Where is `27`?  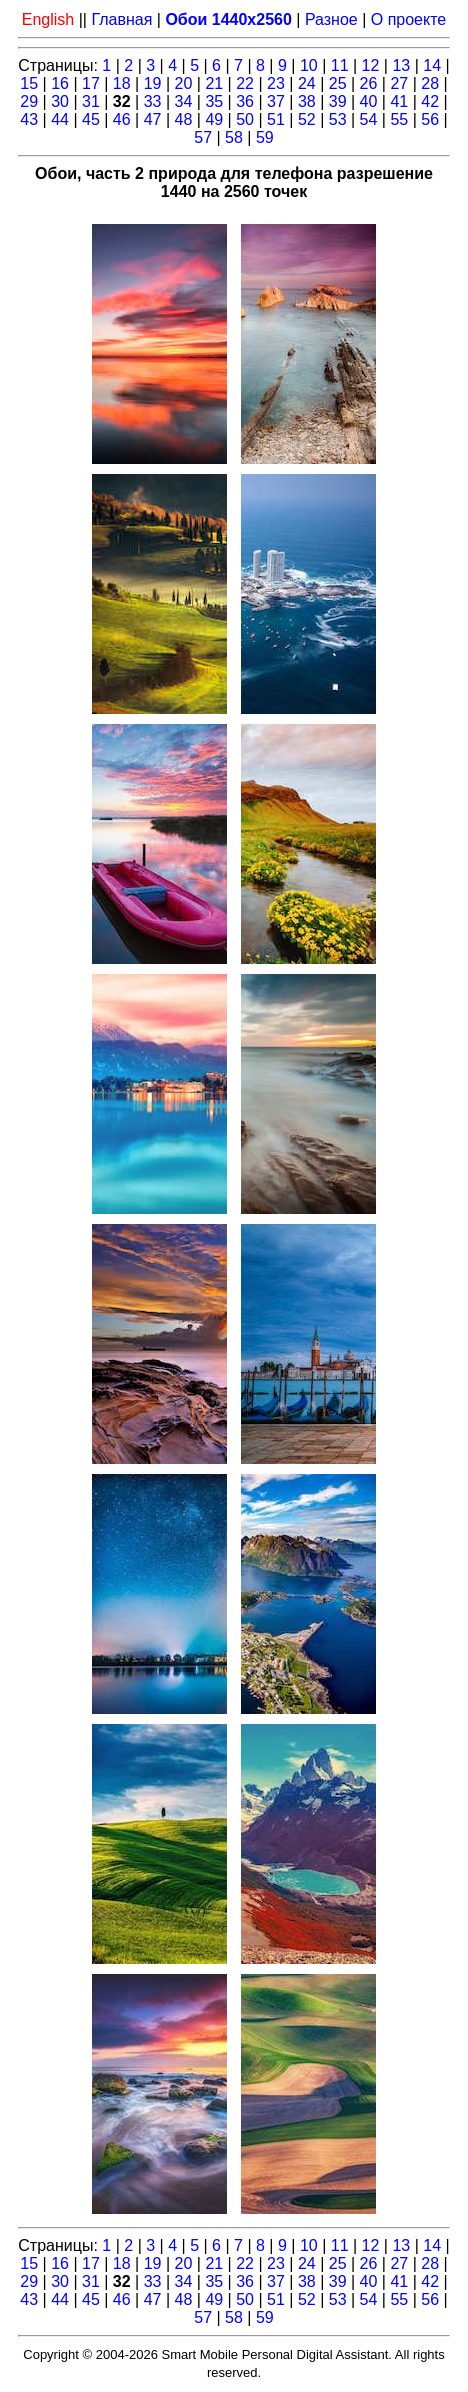
27 is located at coordinates (399, 83).